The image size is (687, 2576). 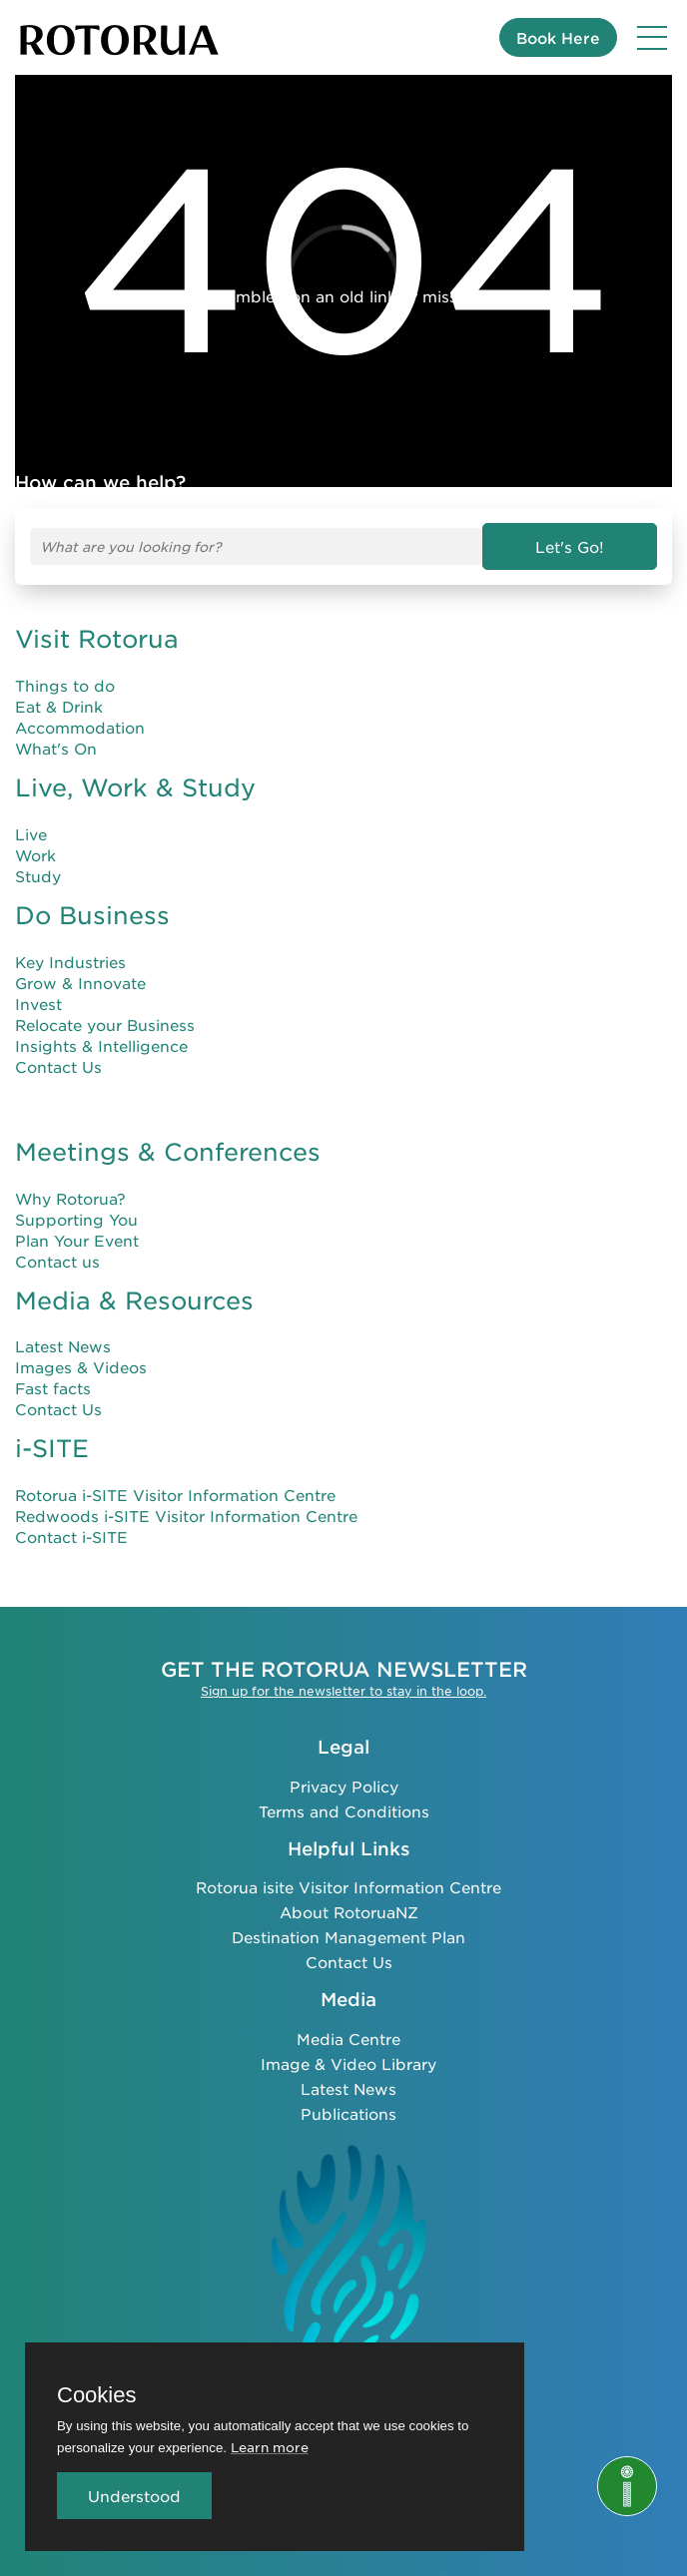 I want to click on Live, so click(x=31, y=833).